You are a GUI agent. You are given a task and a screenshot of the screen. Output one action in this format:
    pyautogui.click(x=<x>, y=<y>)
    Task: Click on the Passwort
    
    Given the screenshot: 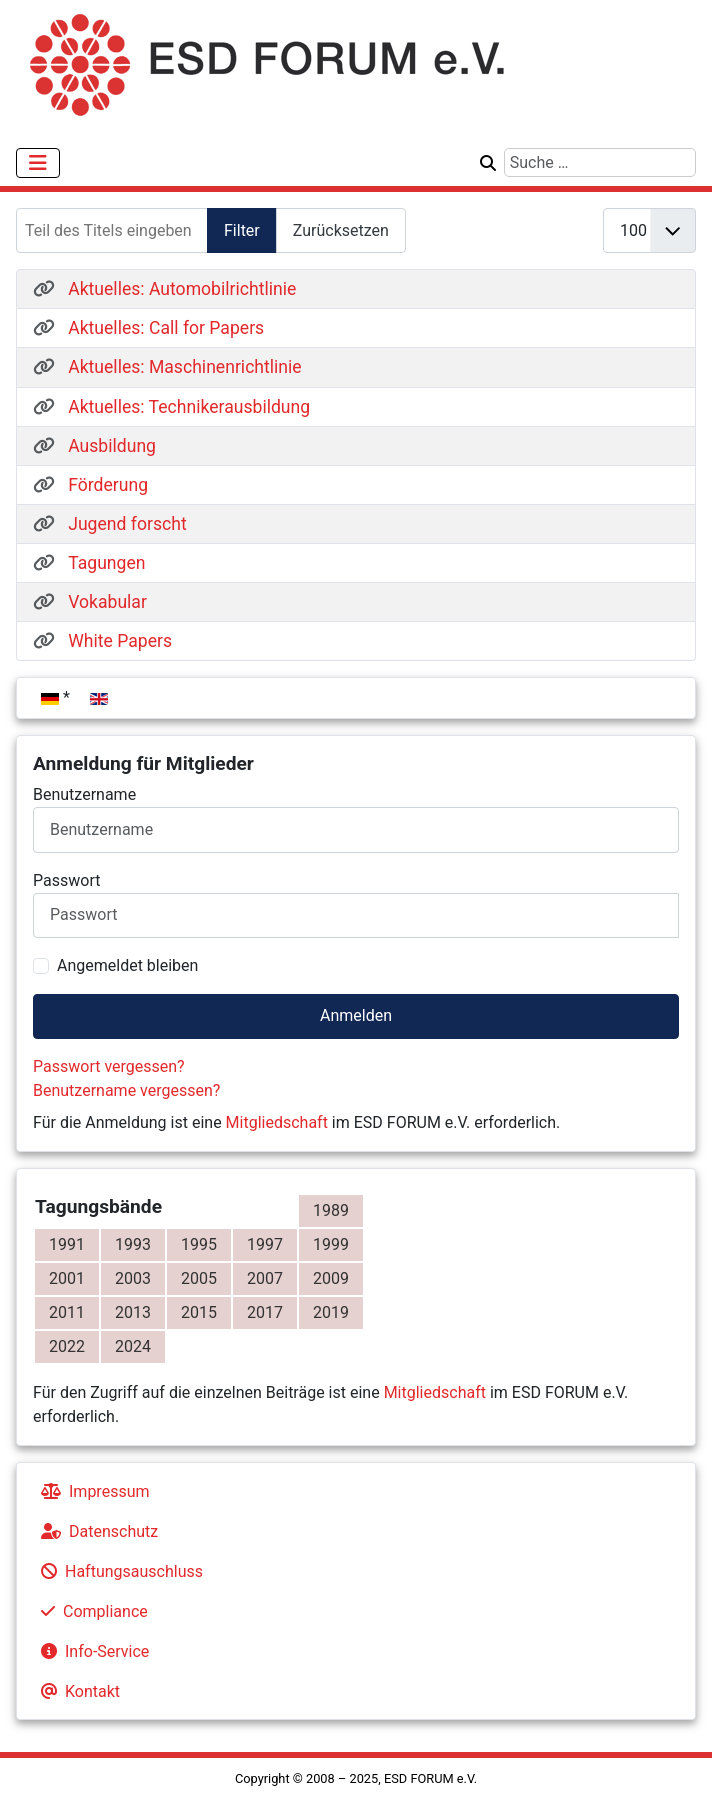 What is the action you would take?
    pyautogui.click(x=66, y=880)
    